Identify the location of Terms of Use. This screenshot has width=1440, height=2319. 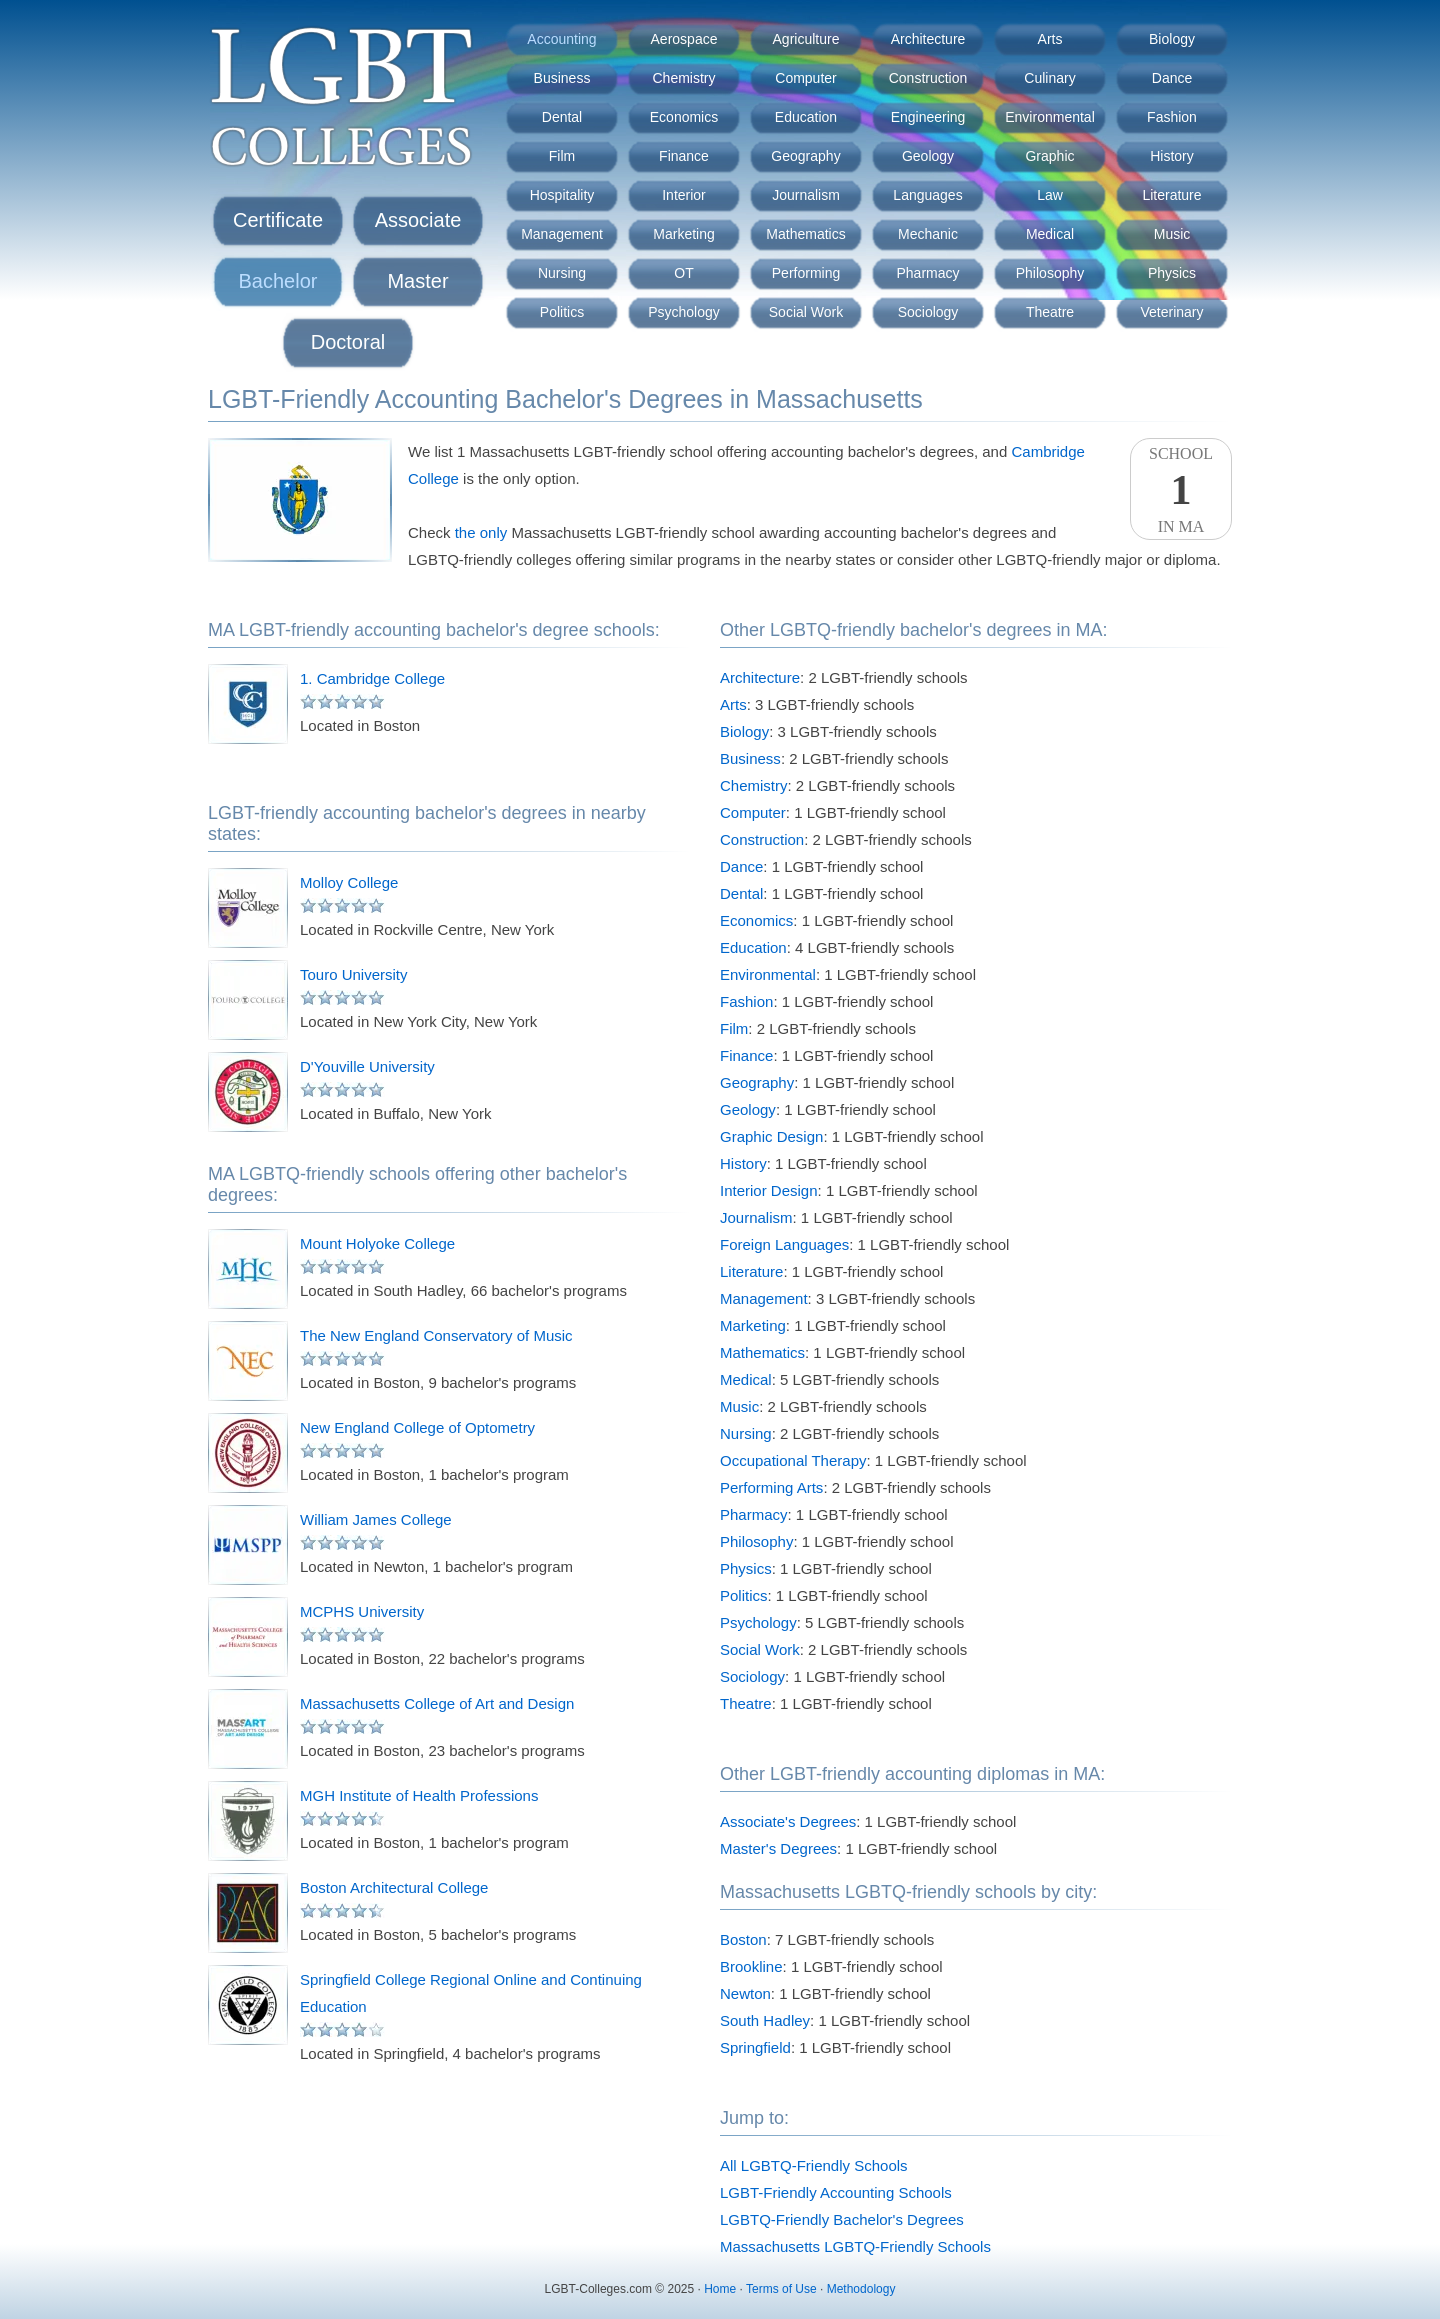
(781, 2289).